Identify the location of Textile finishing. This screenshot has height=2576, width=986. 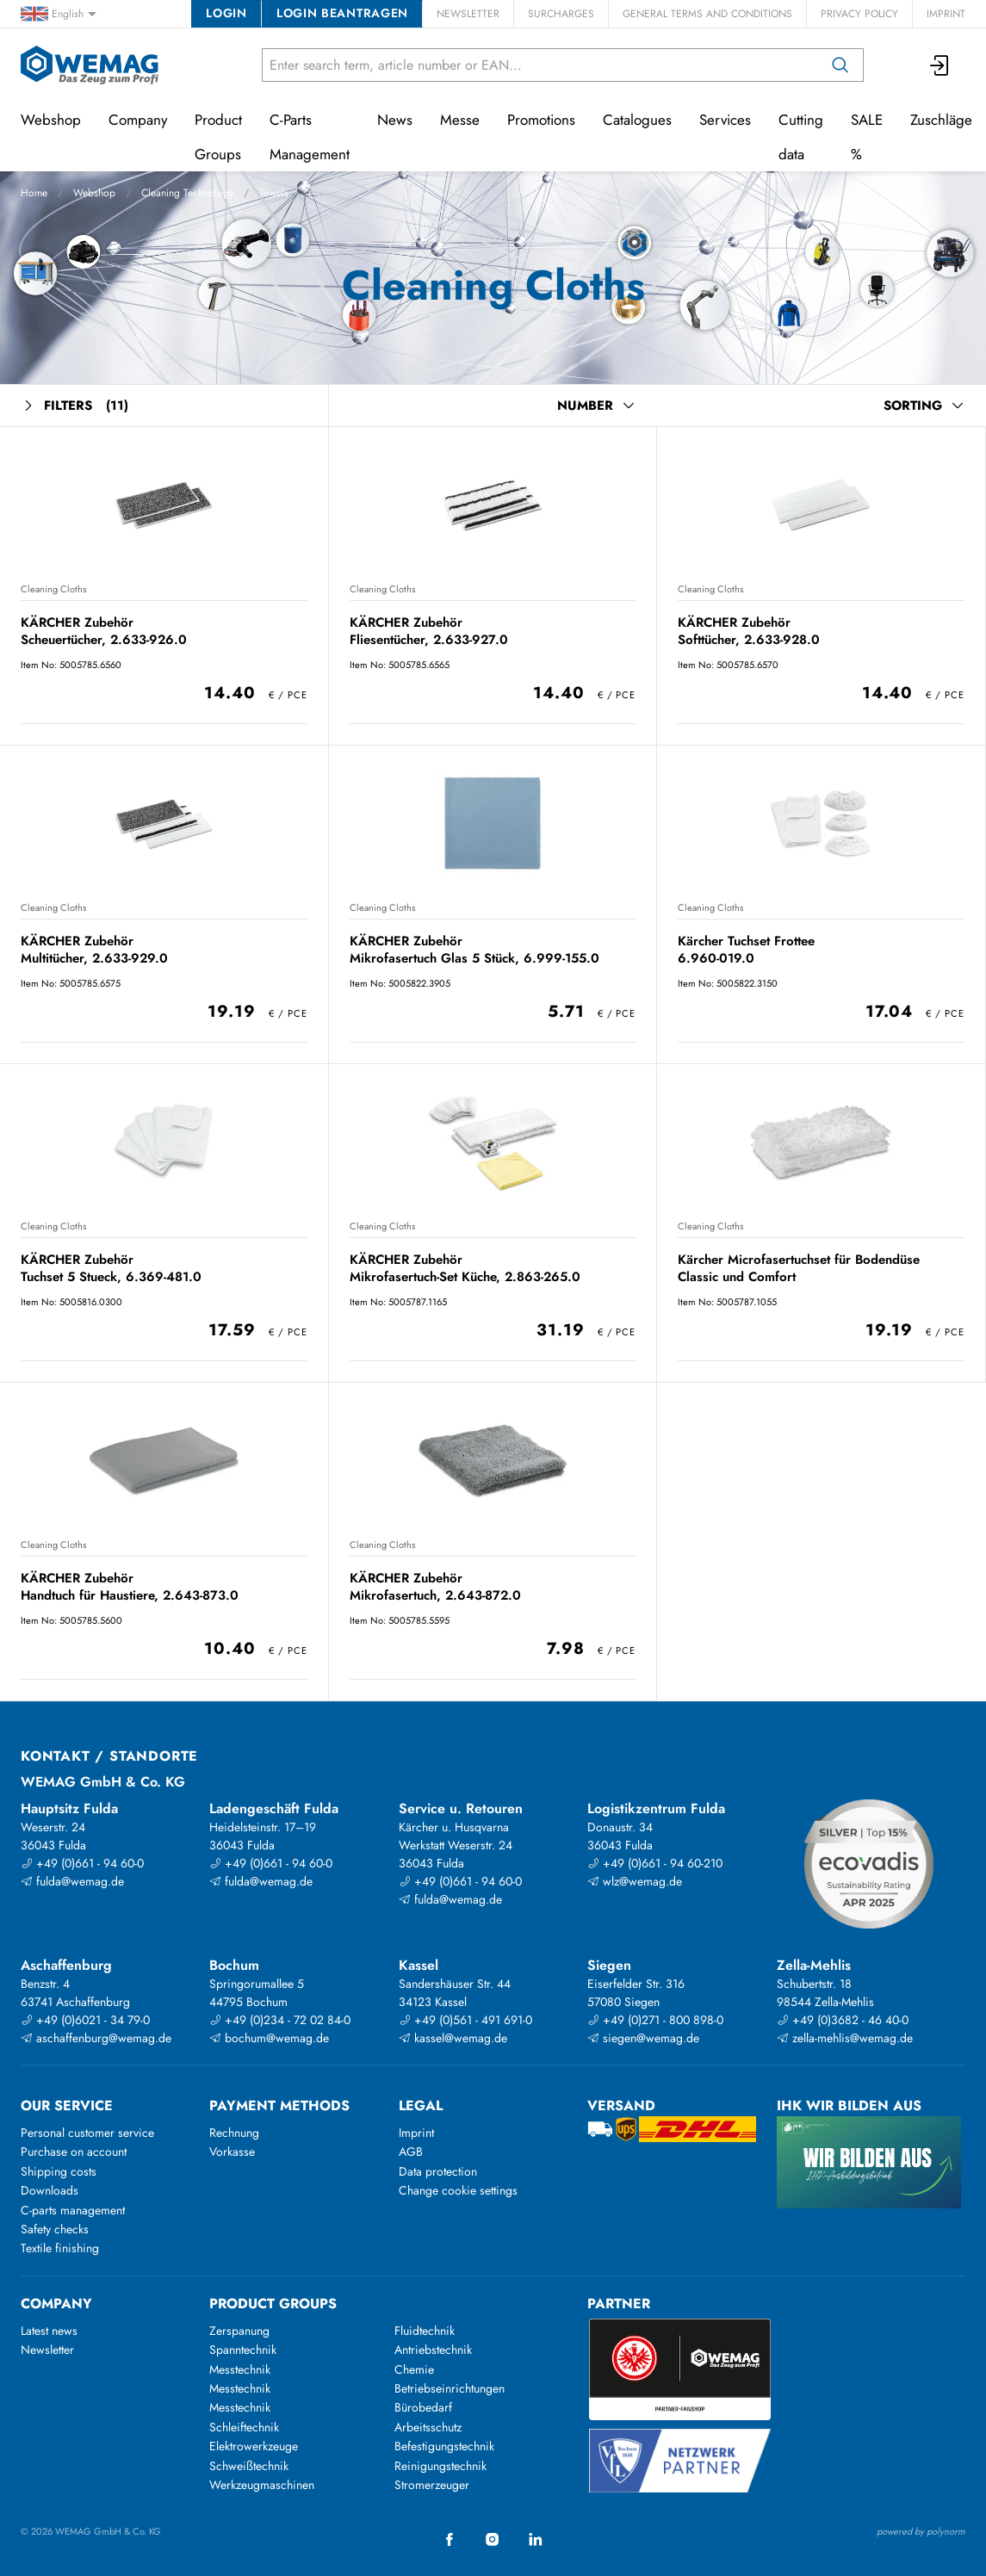
(60, 2248).